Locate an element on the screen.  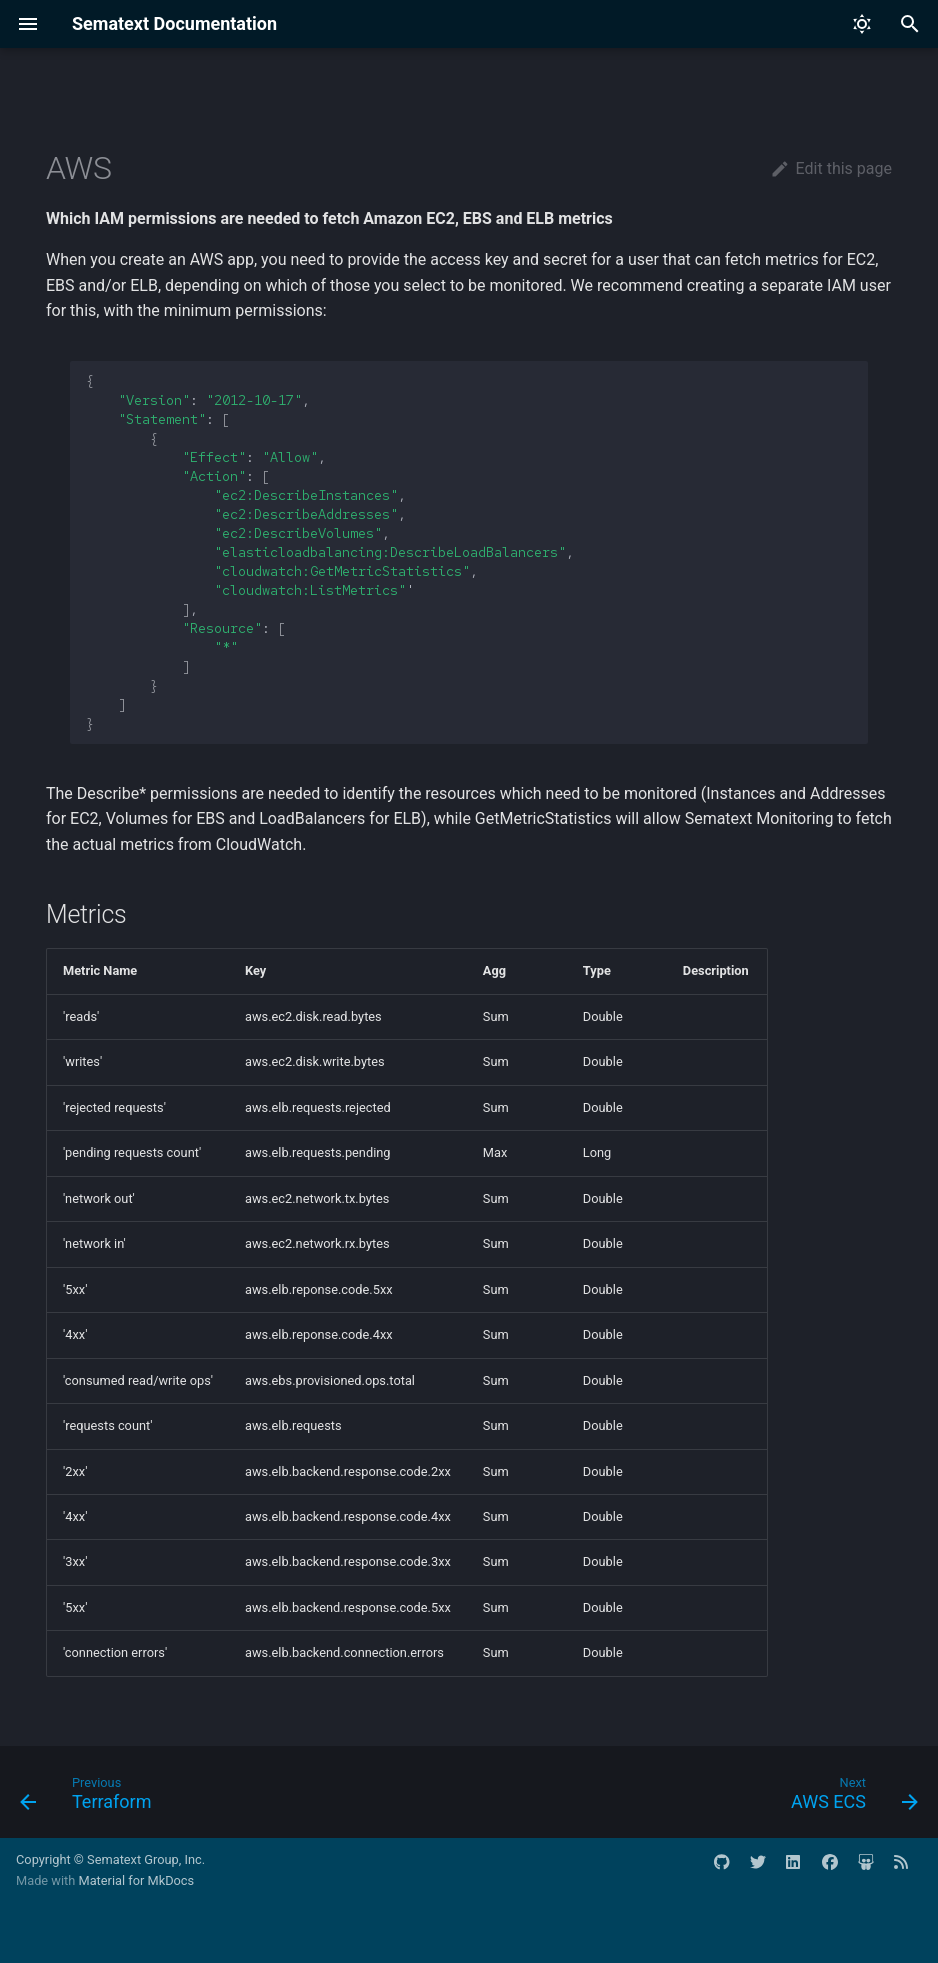
Material for MkDocs is located at coordinates (136, 1880).